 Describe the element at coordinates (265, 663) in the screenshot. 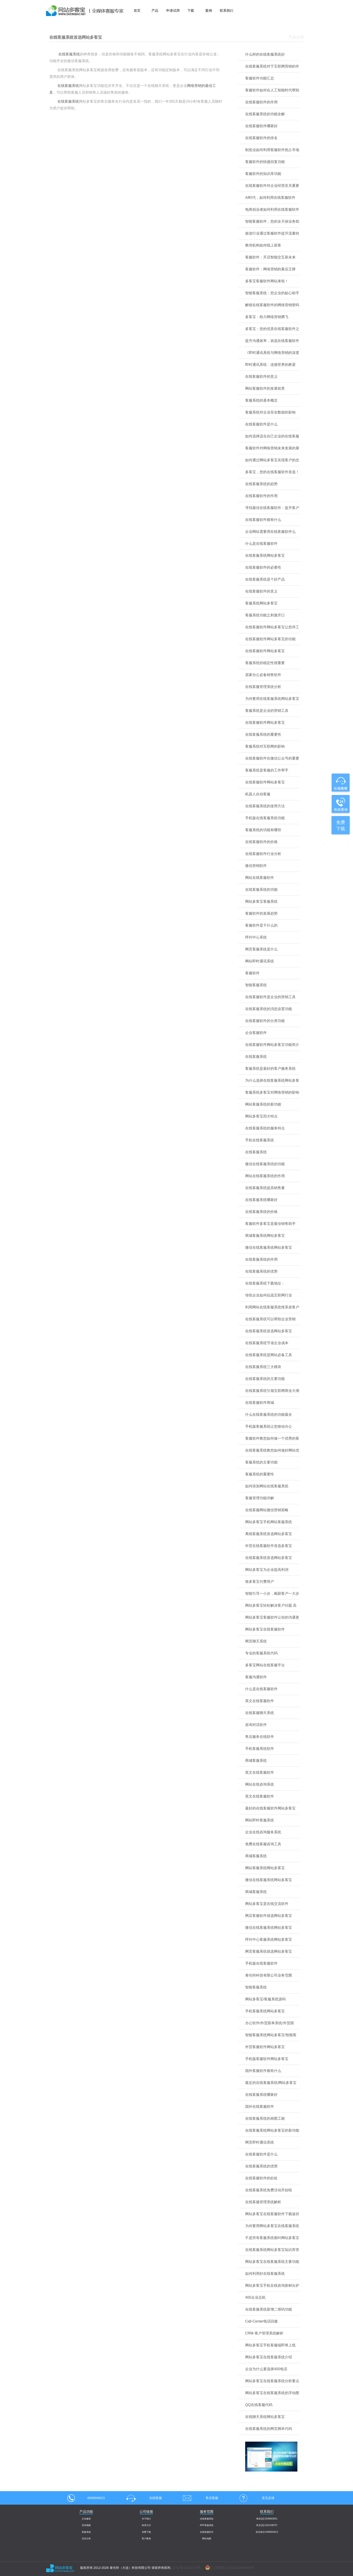

I see `客服系统的稳定性很重要` at that location.